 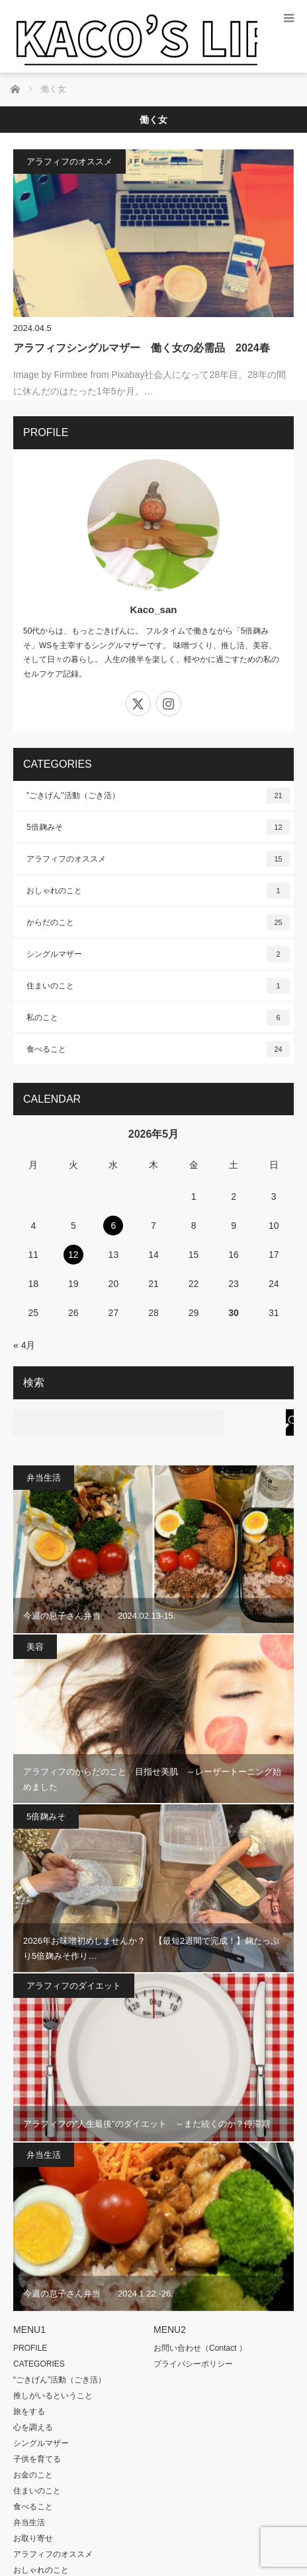 I want to click on おしゃれのこと, so click(x=158, y=891).